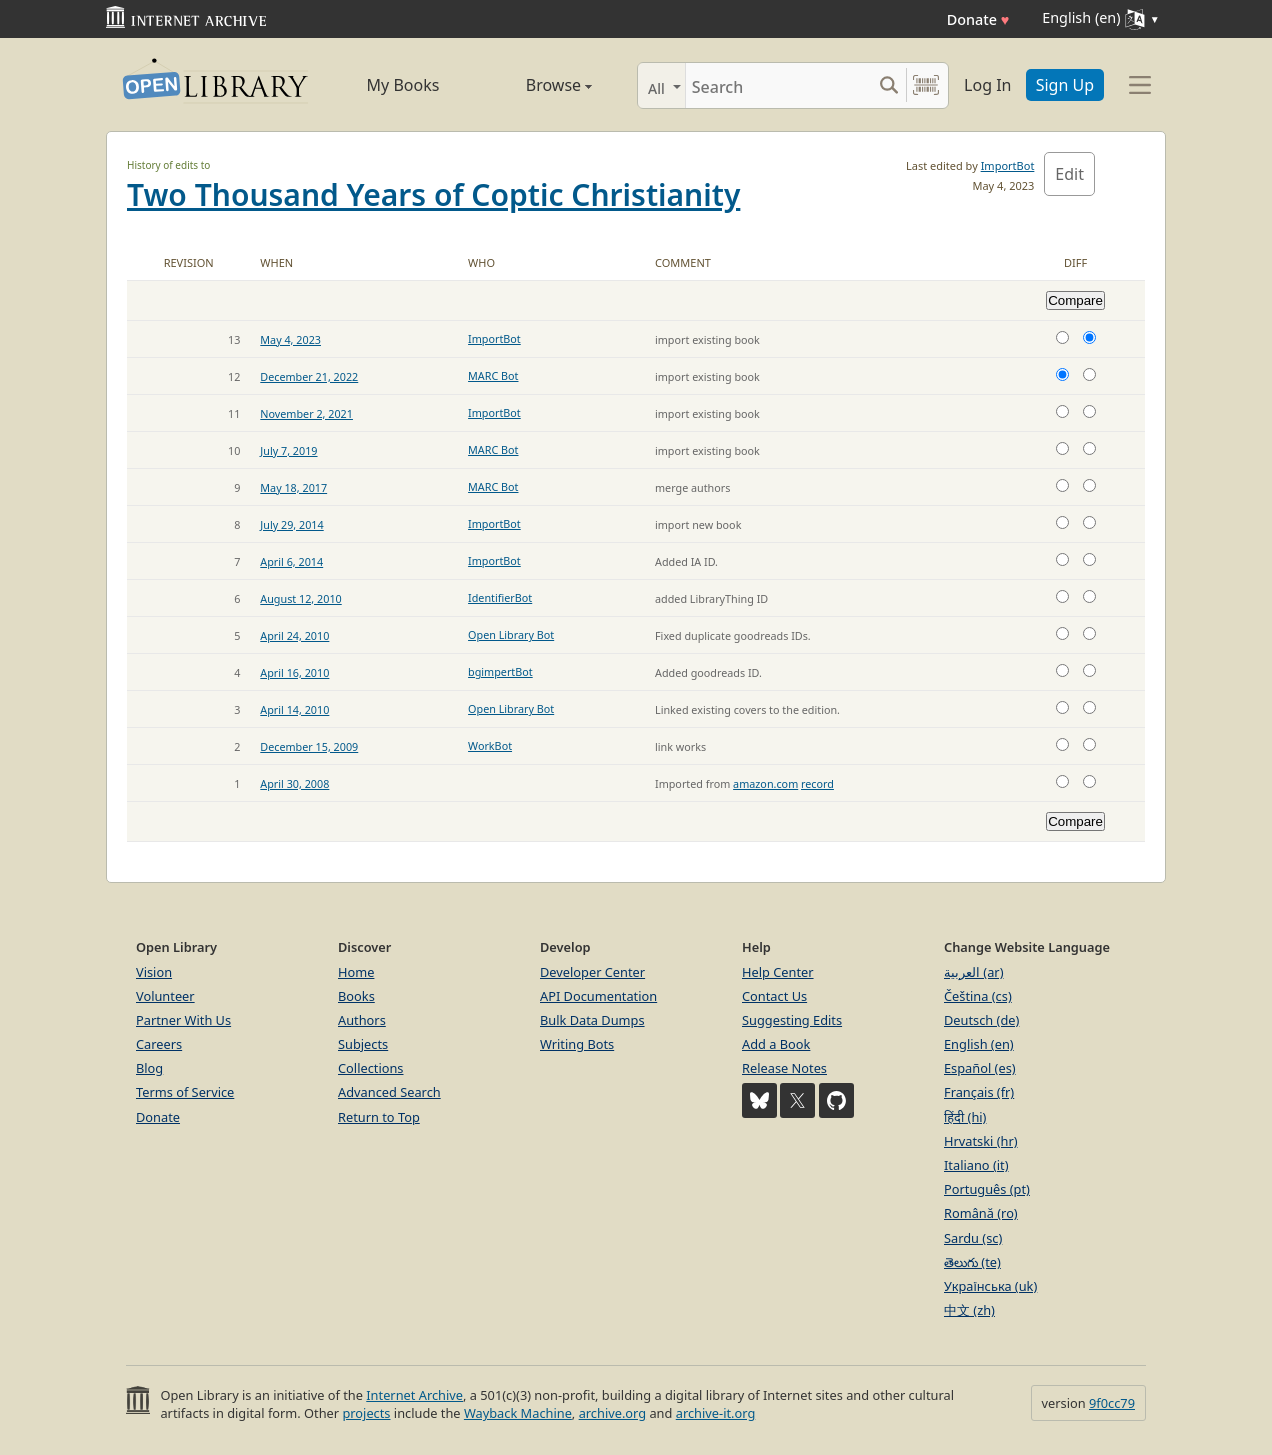 The width and height of the screenshot is (1272, 1455). I want to click on Donate, so click(978, 19).